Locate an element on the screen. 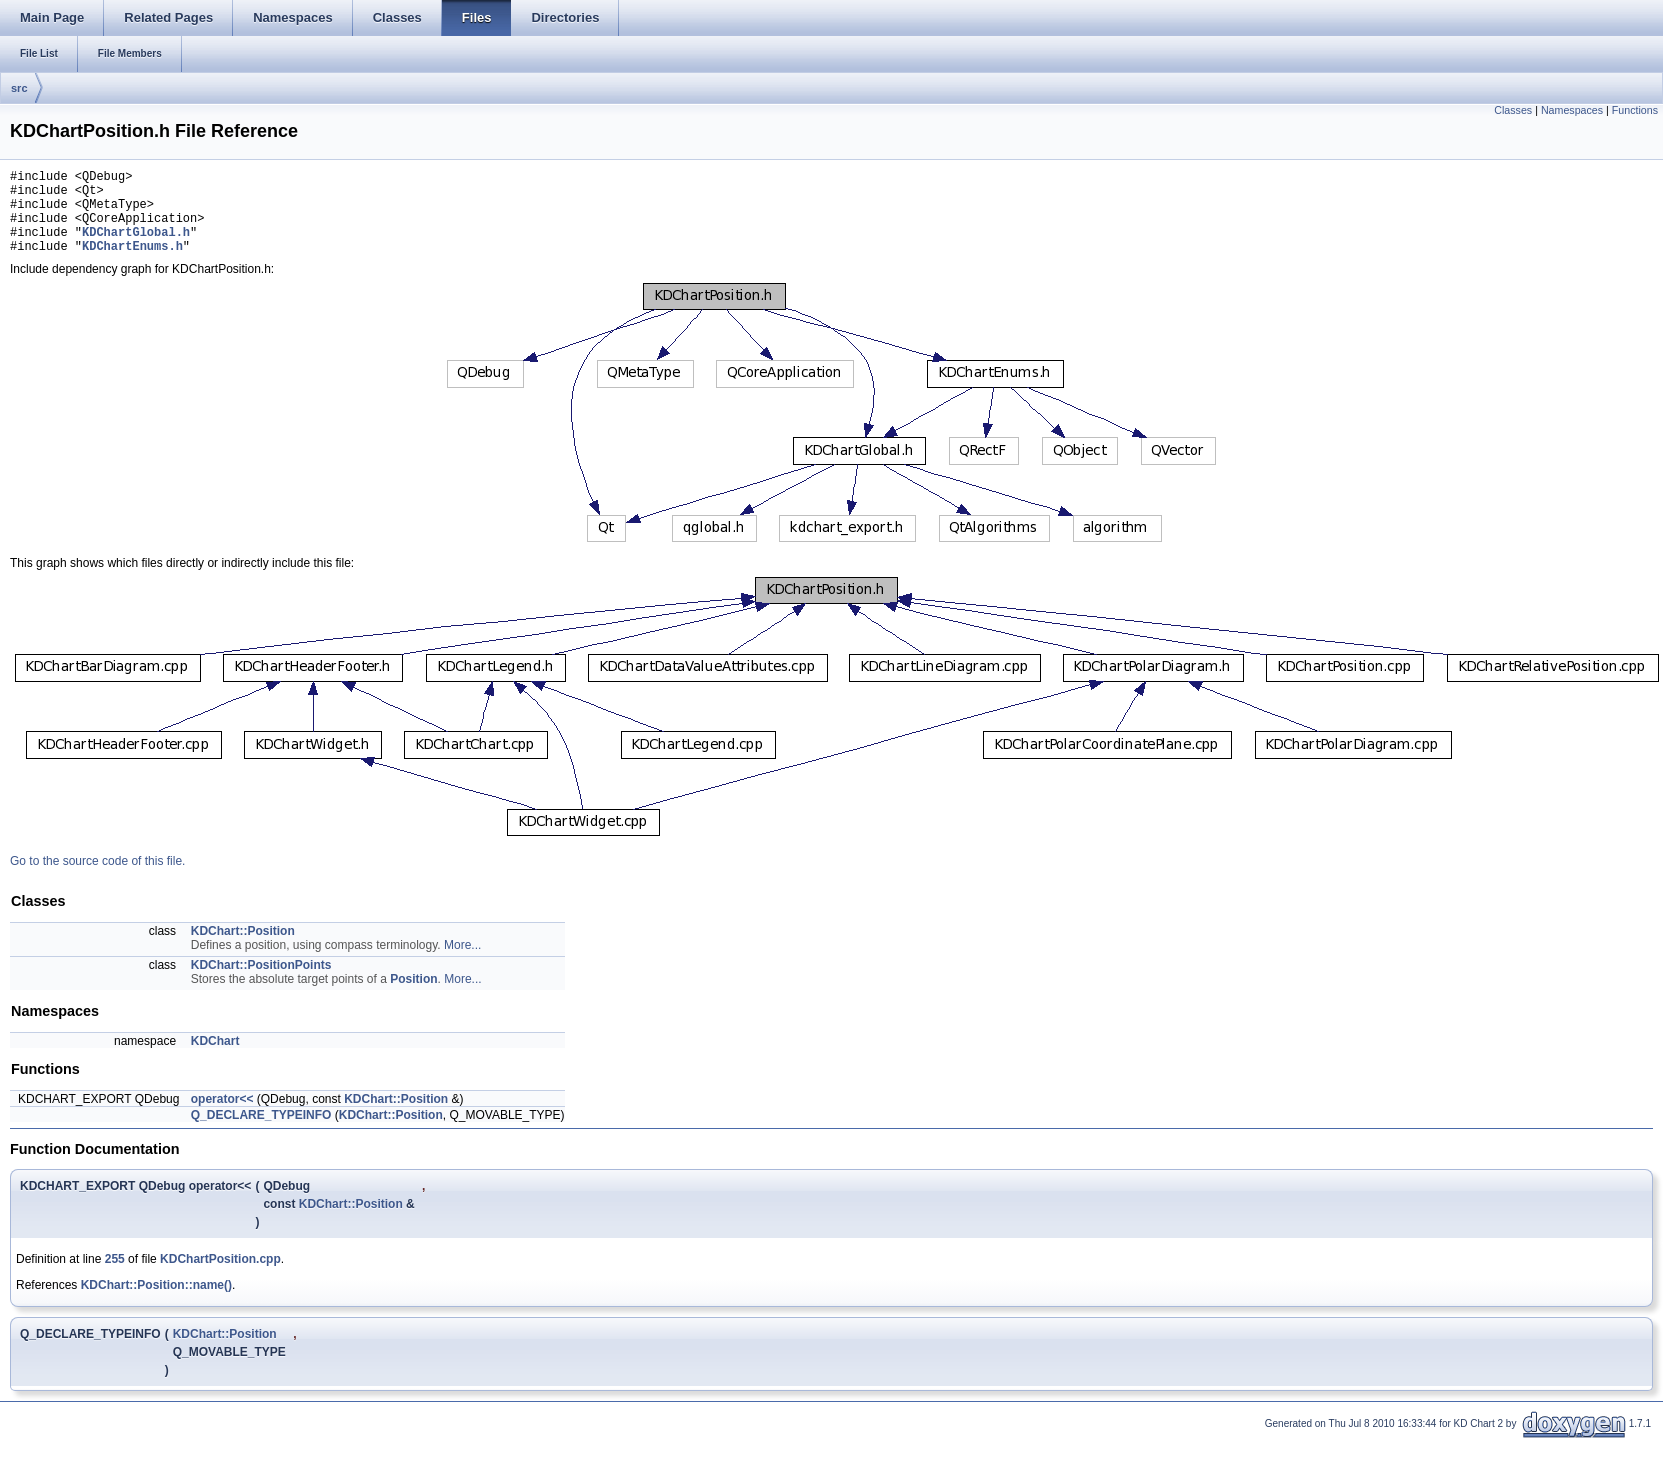 The width and height of the screenshot is (1663, 1458). KDChartGlobal.h is located at coordinates (136, 246).